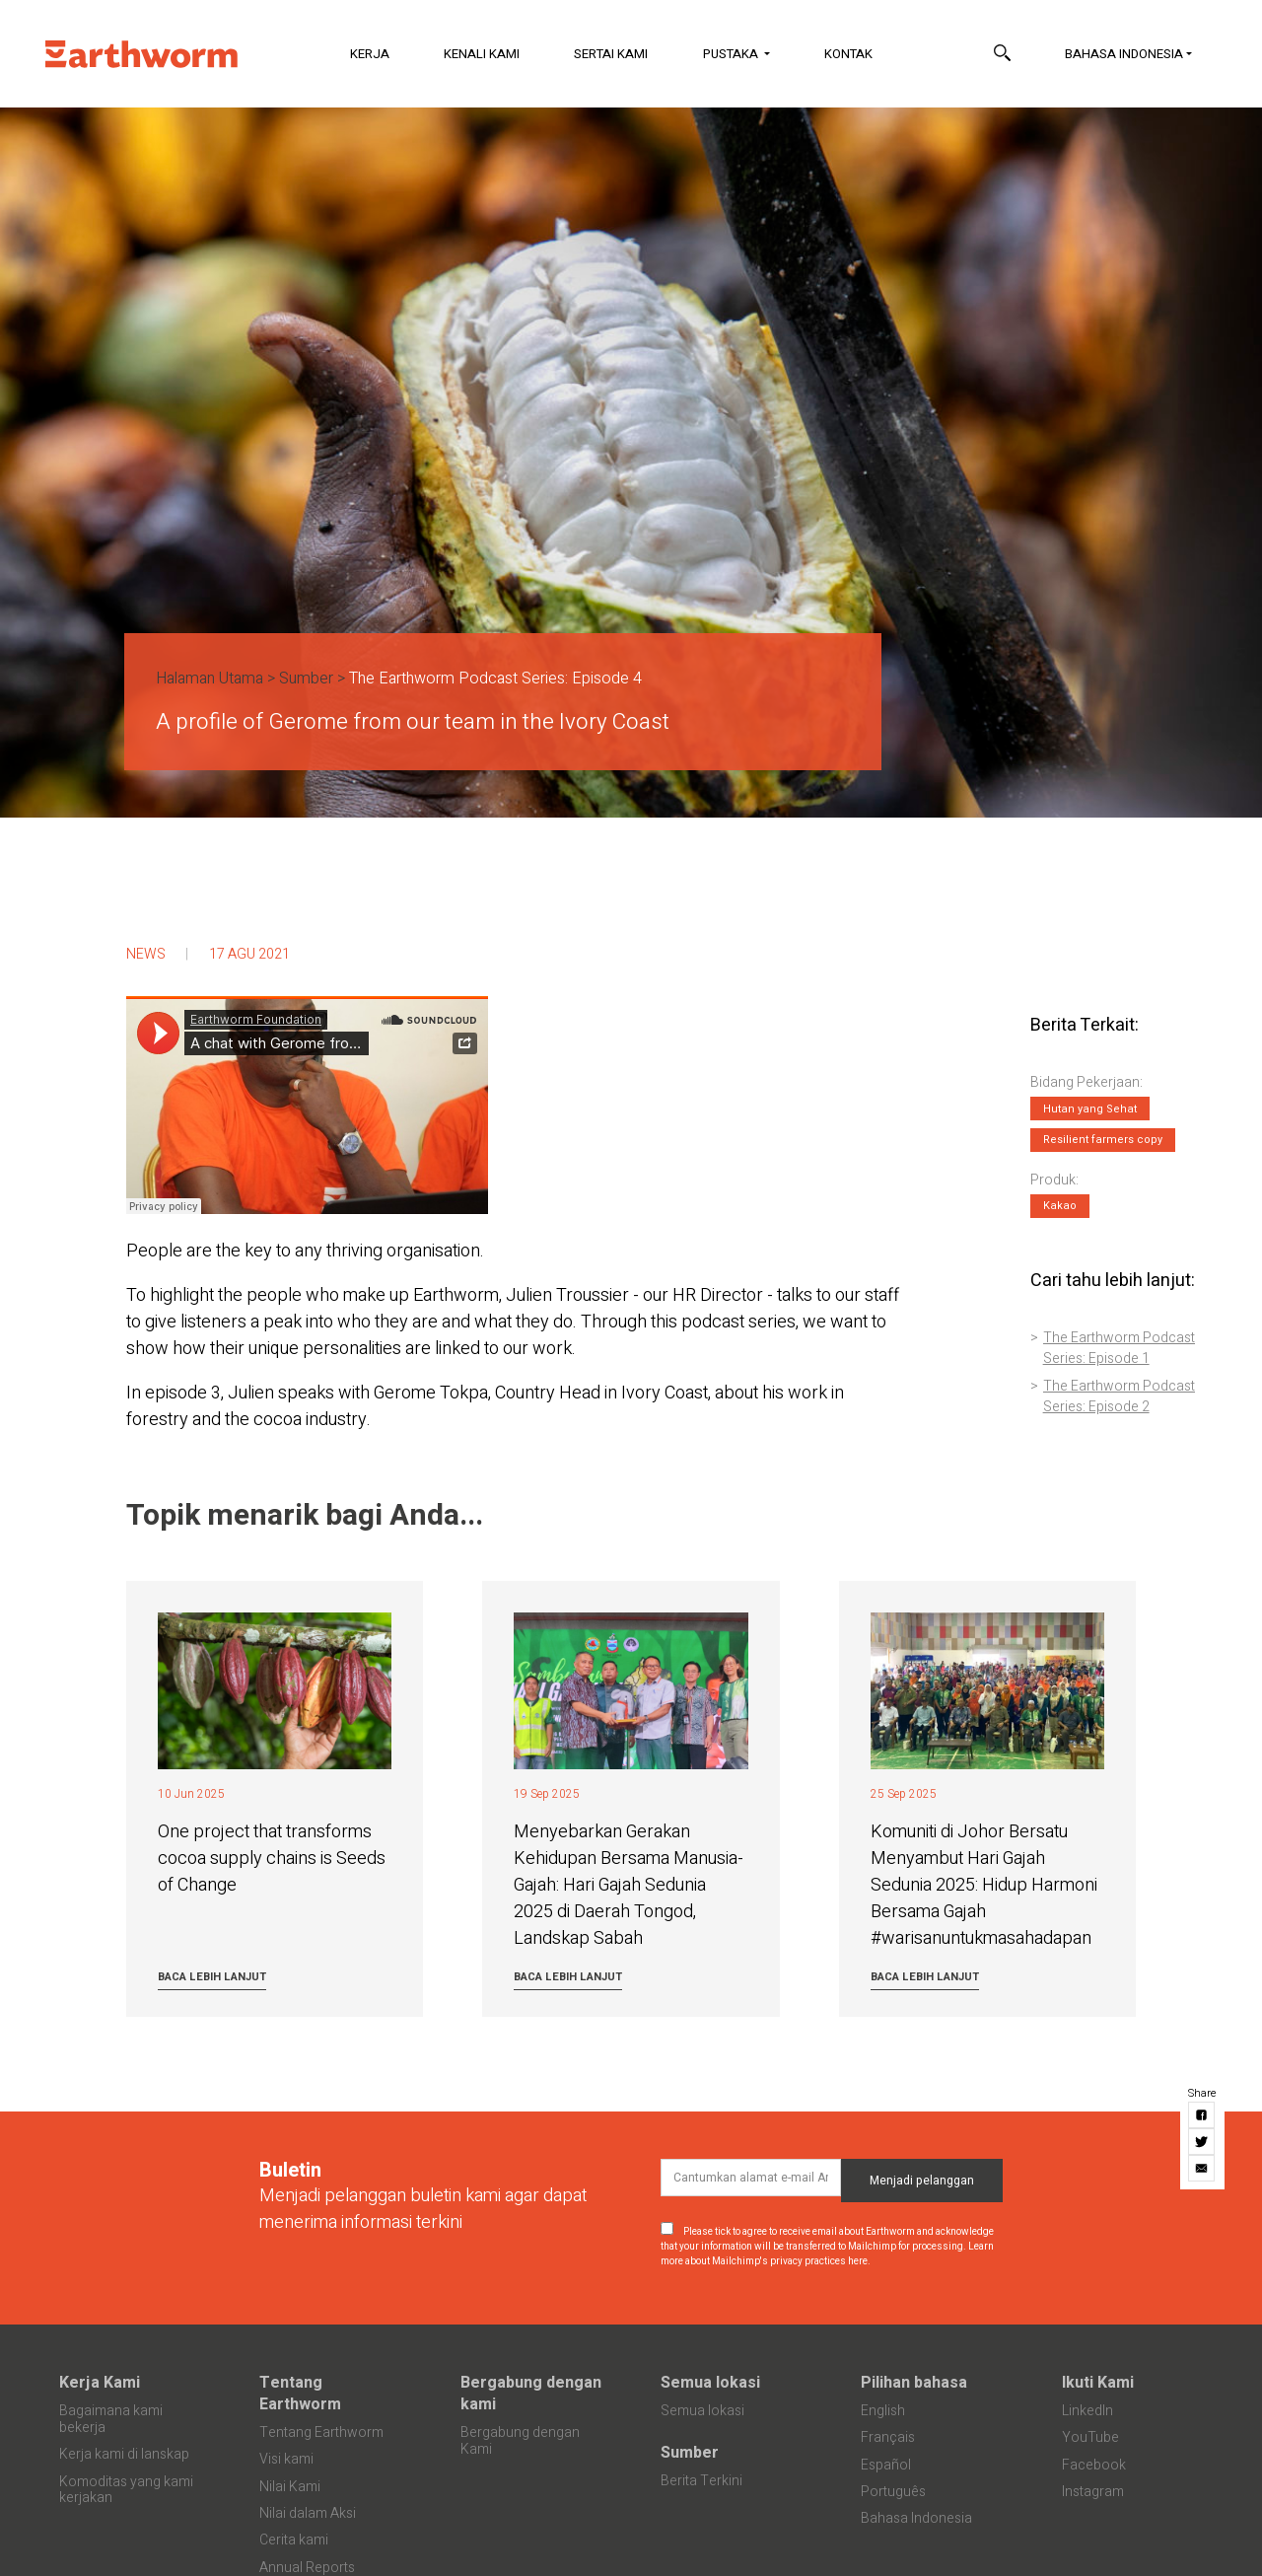 The height and width of the screenshot is (2576, 1262). Describe the element at coordinates (289, 2486) in the screenshot. I see `Nilai Kami` at that location.